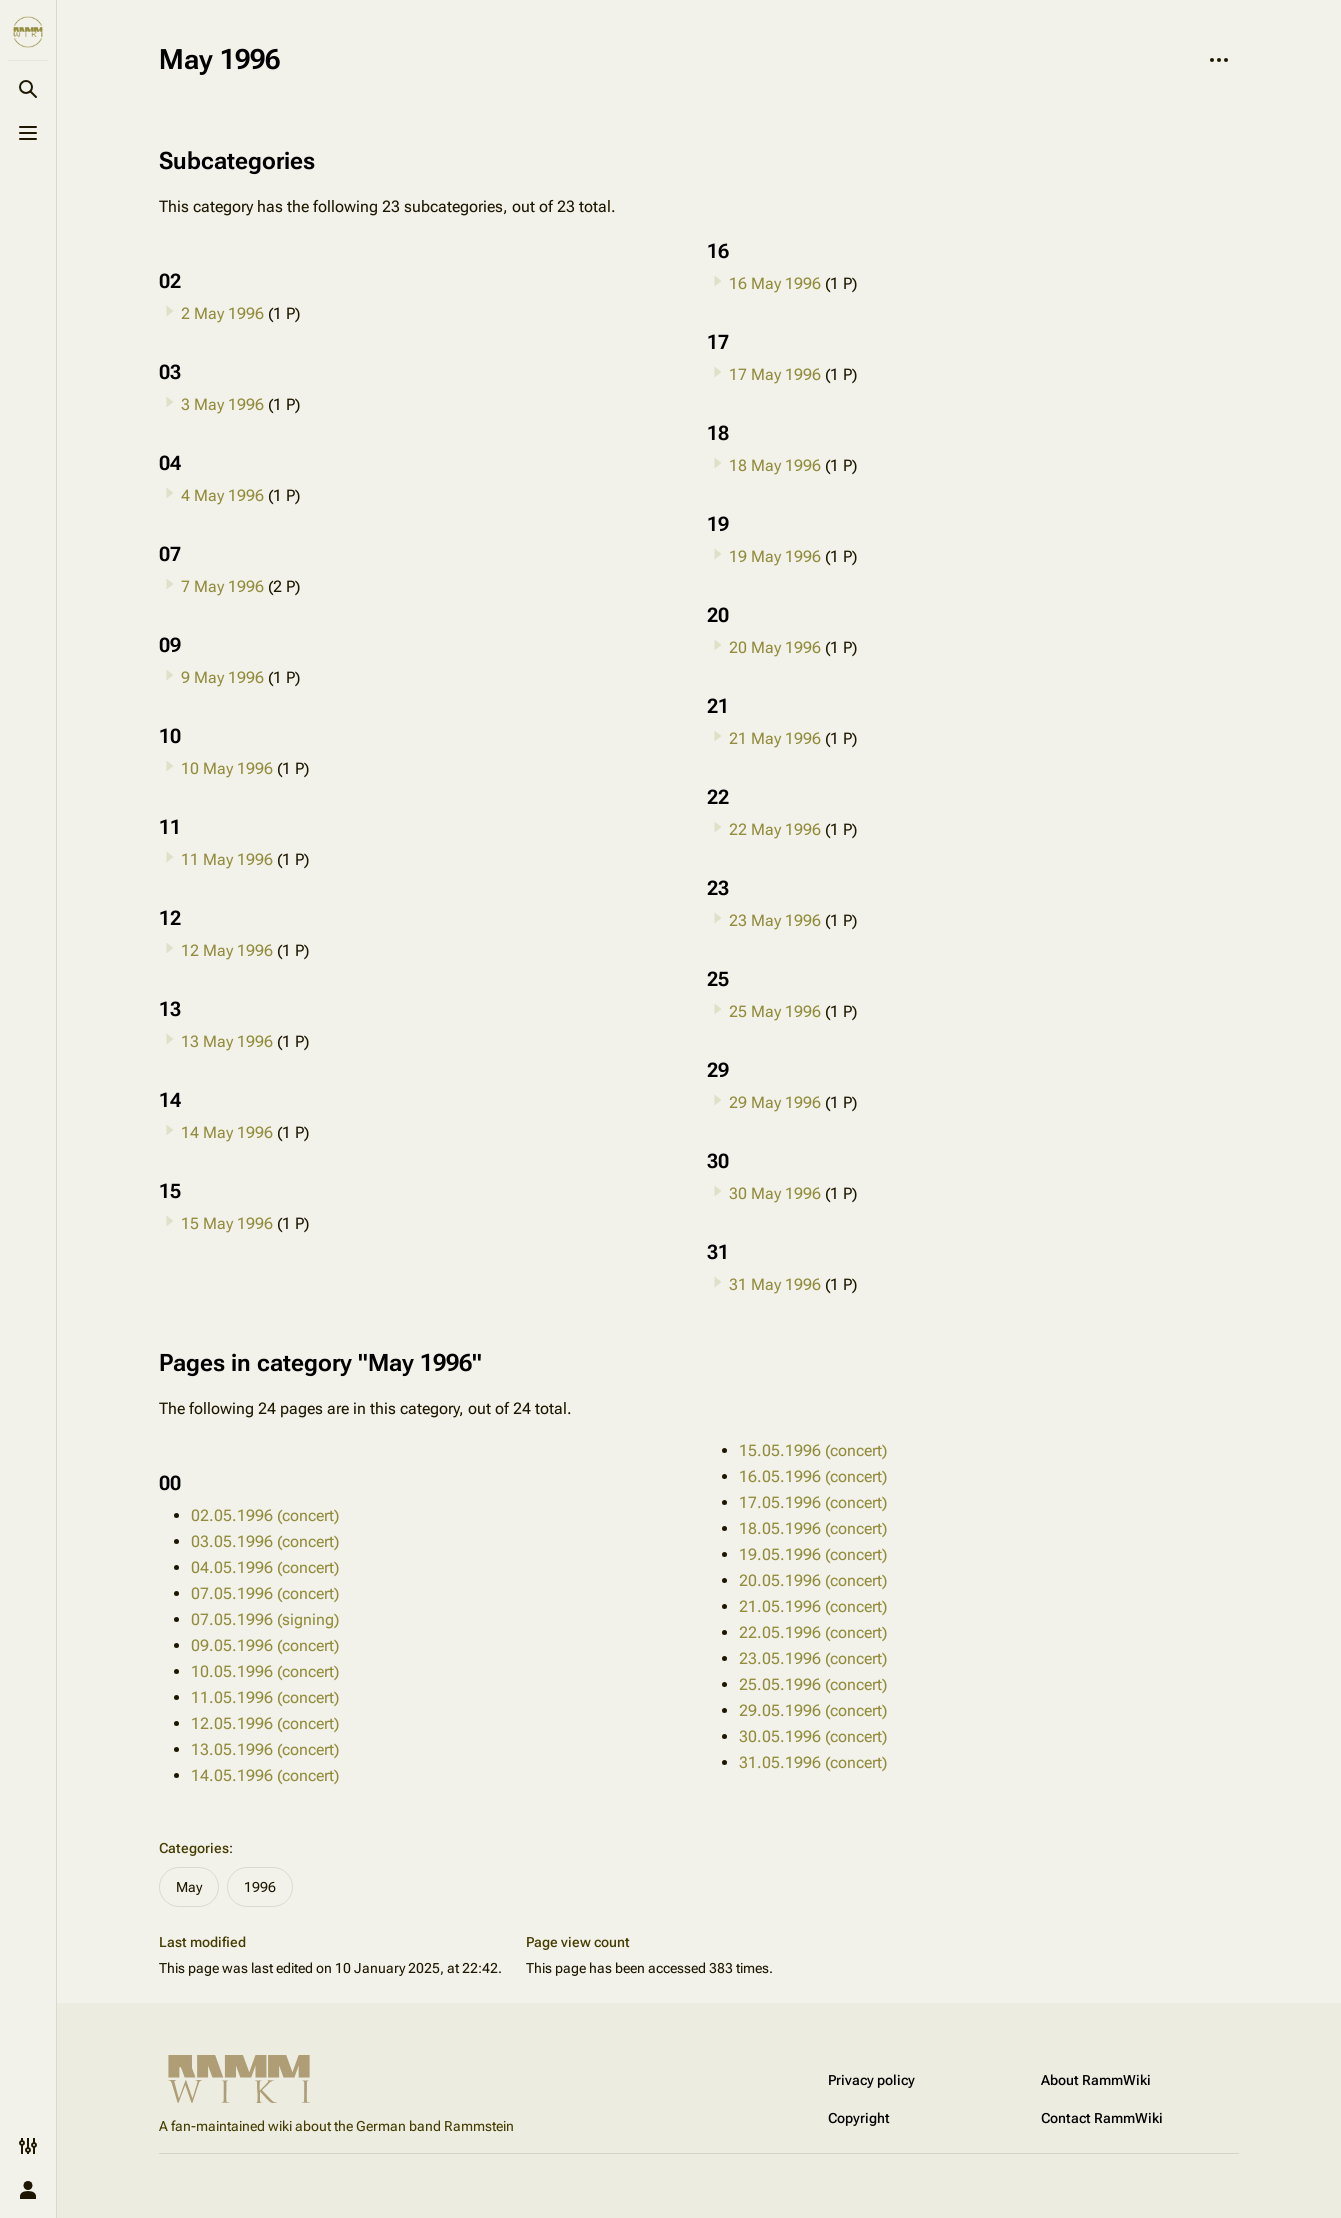  I want to click on 23.05.1996 (concert), so click(813, 1658).